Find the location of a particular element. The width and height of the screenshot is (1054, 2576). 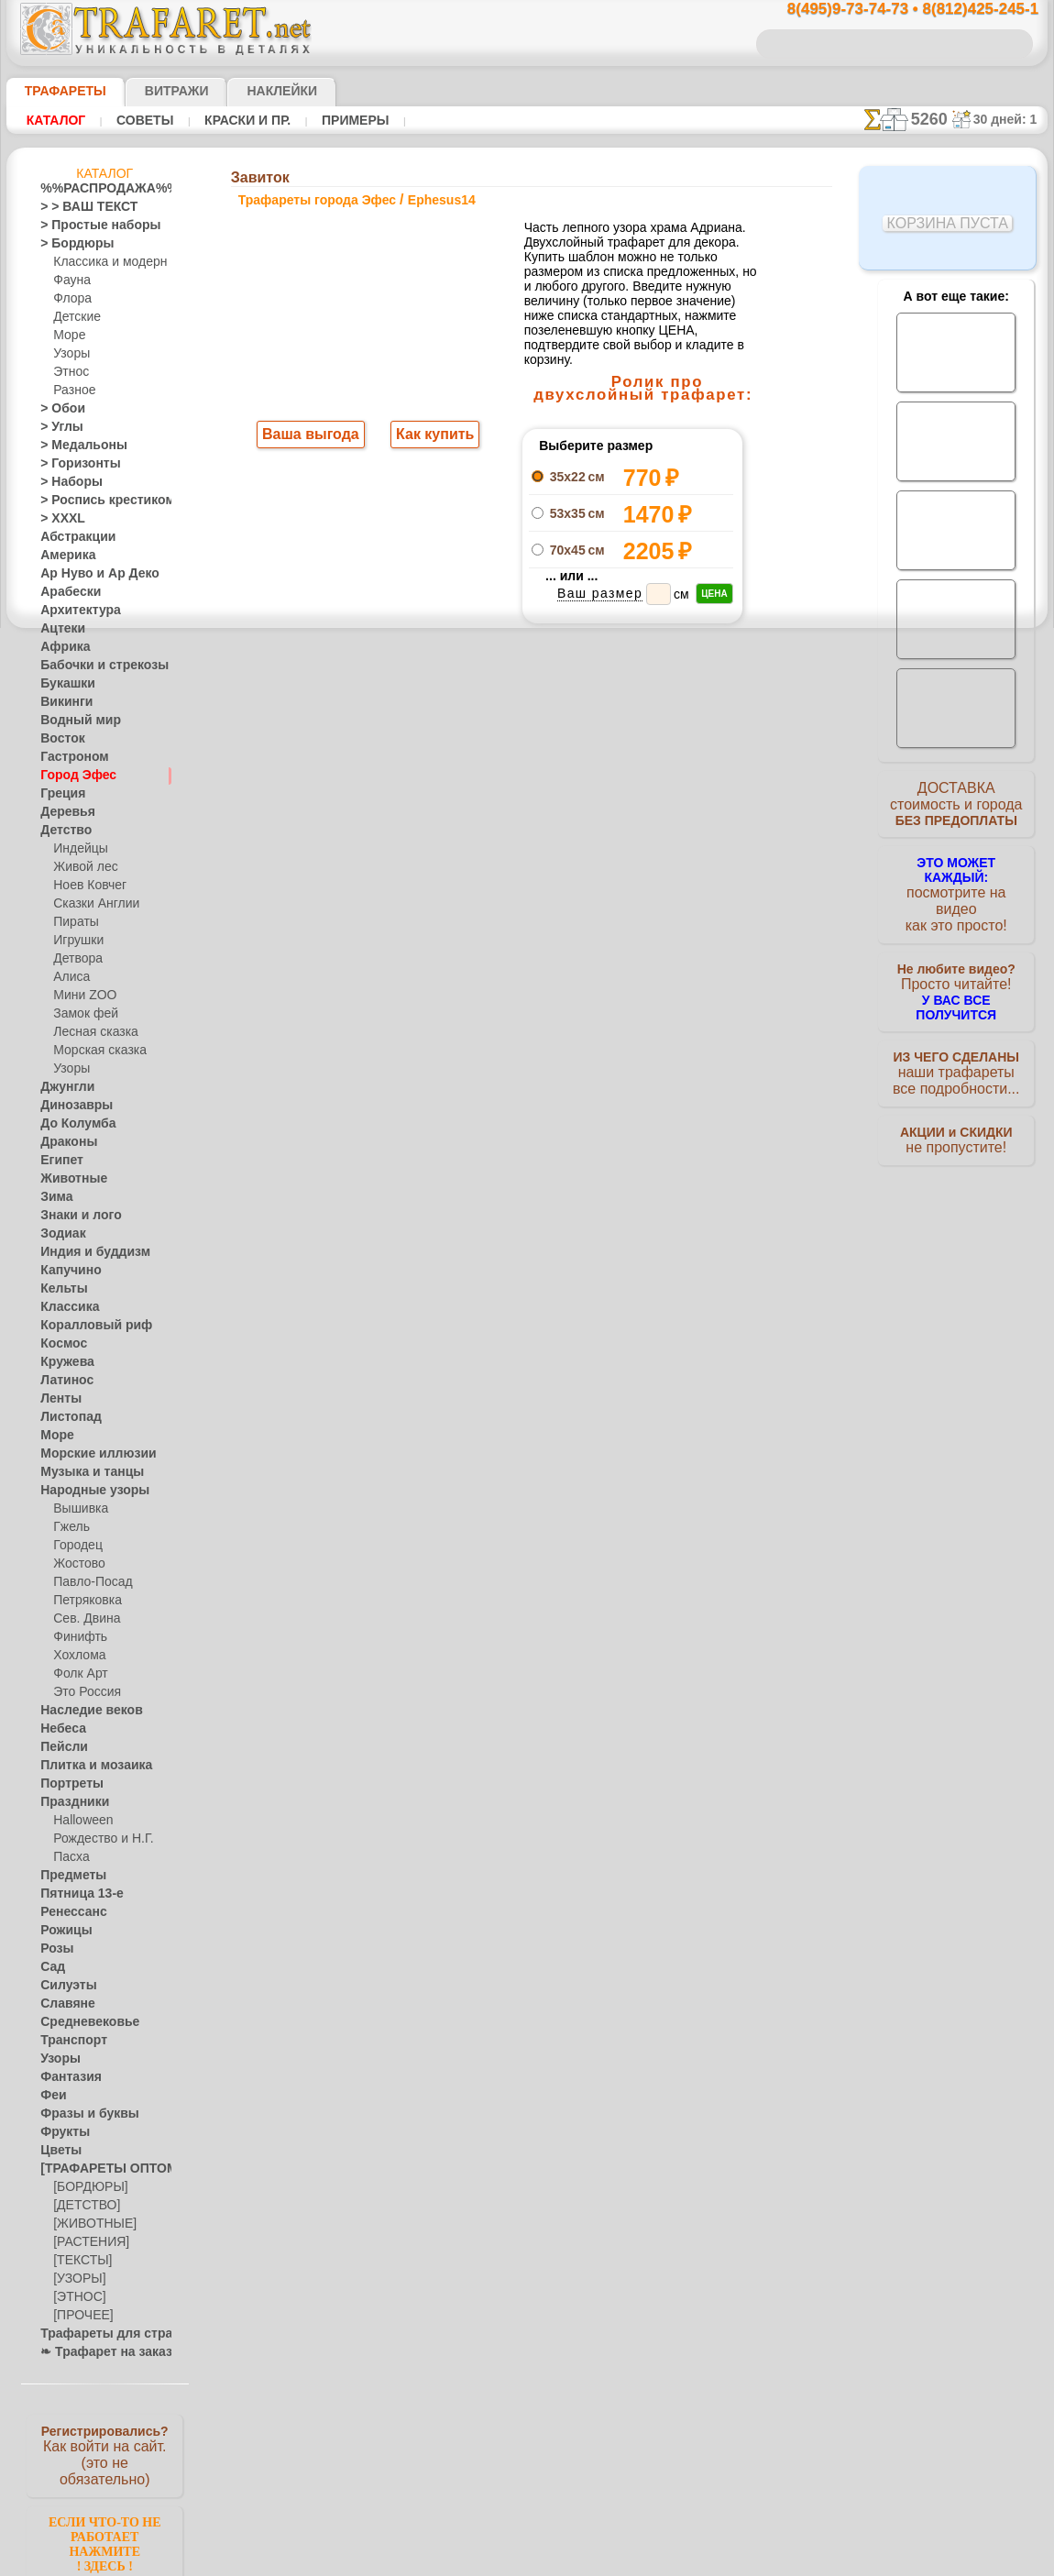

Море is located at coordinates (67, 335).